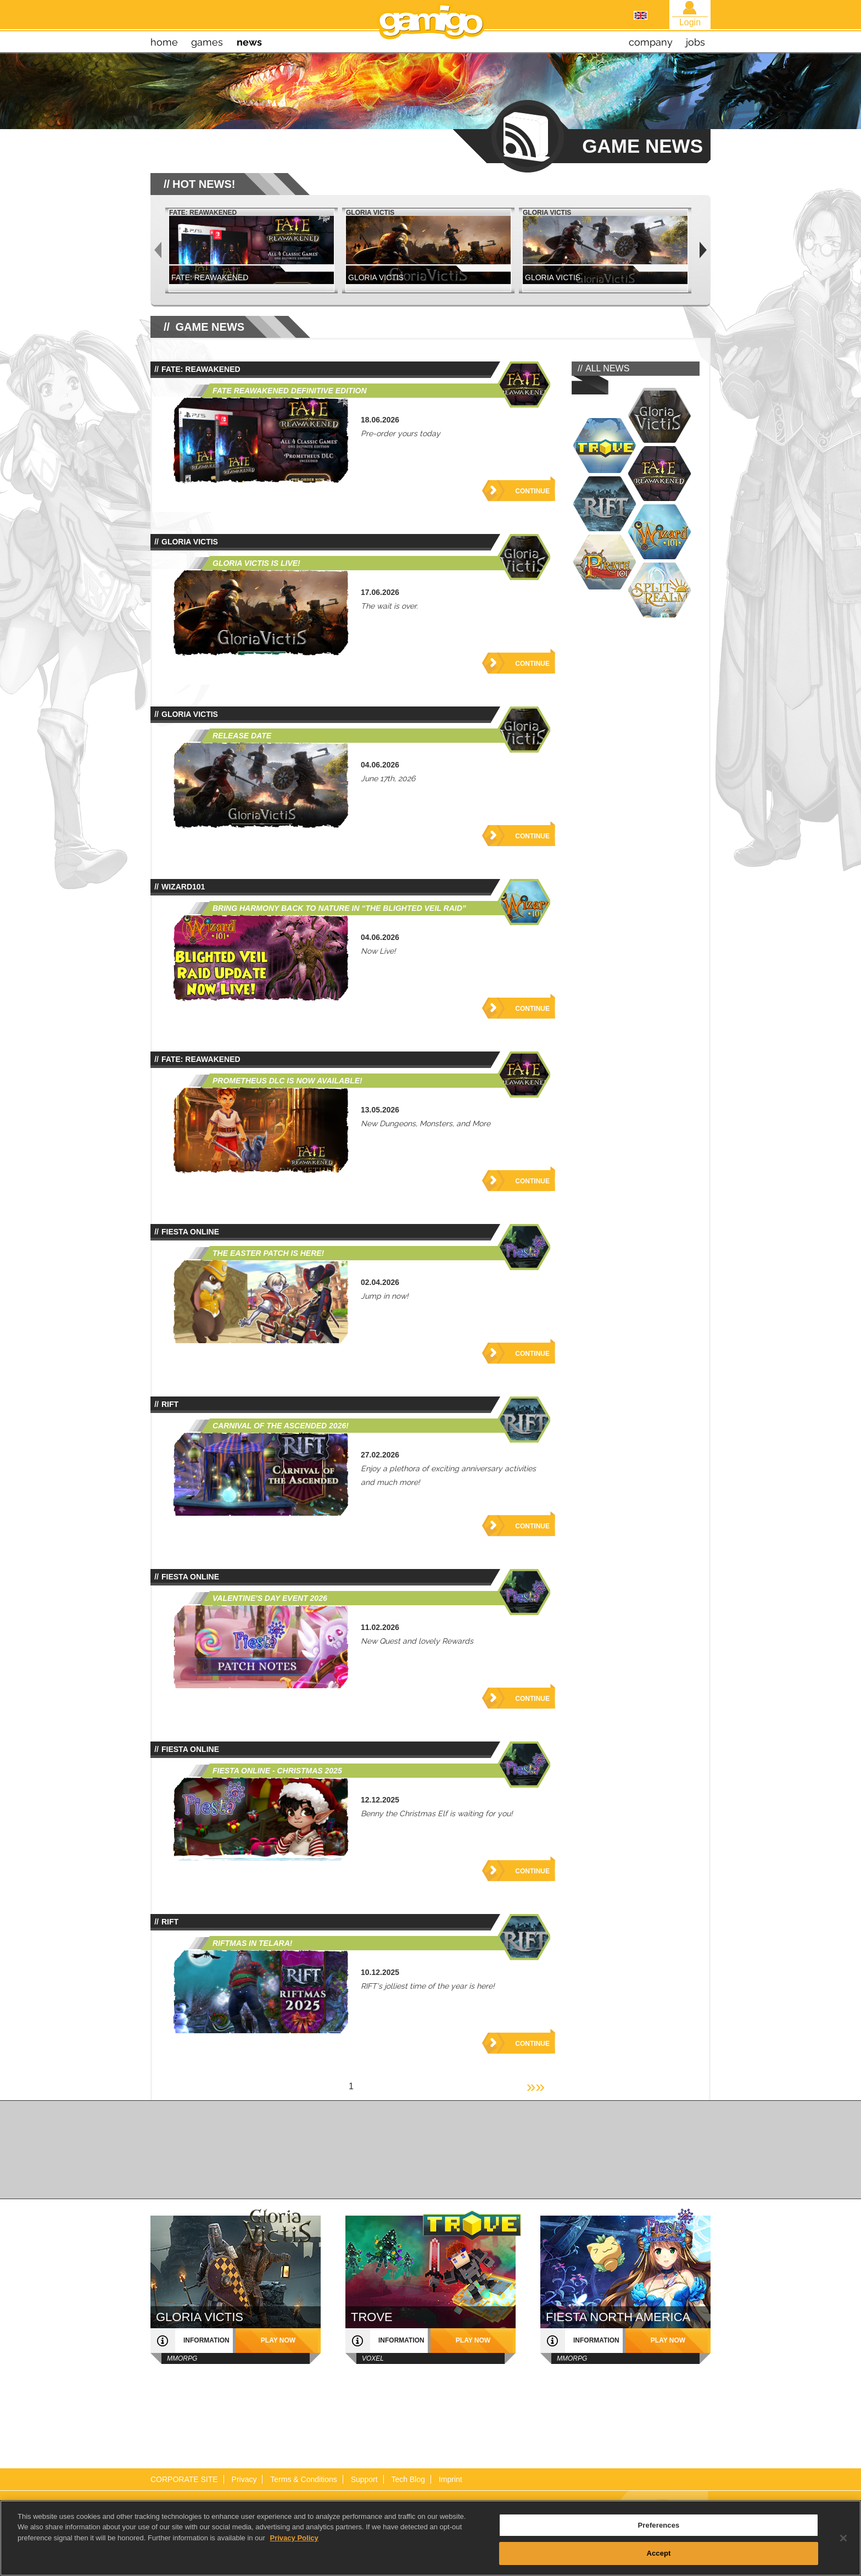  Describe the element at coordinates (278, 2340) in the screenshot. I see `play now` at that location.